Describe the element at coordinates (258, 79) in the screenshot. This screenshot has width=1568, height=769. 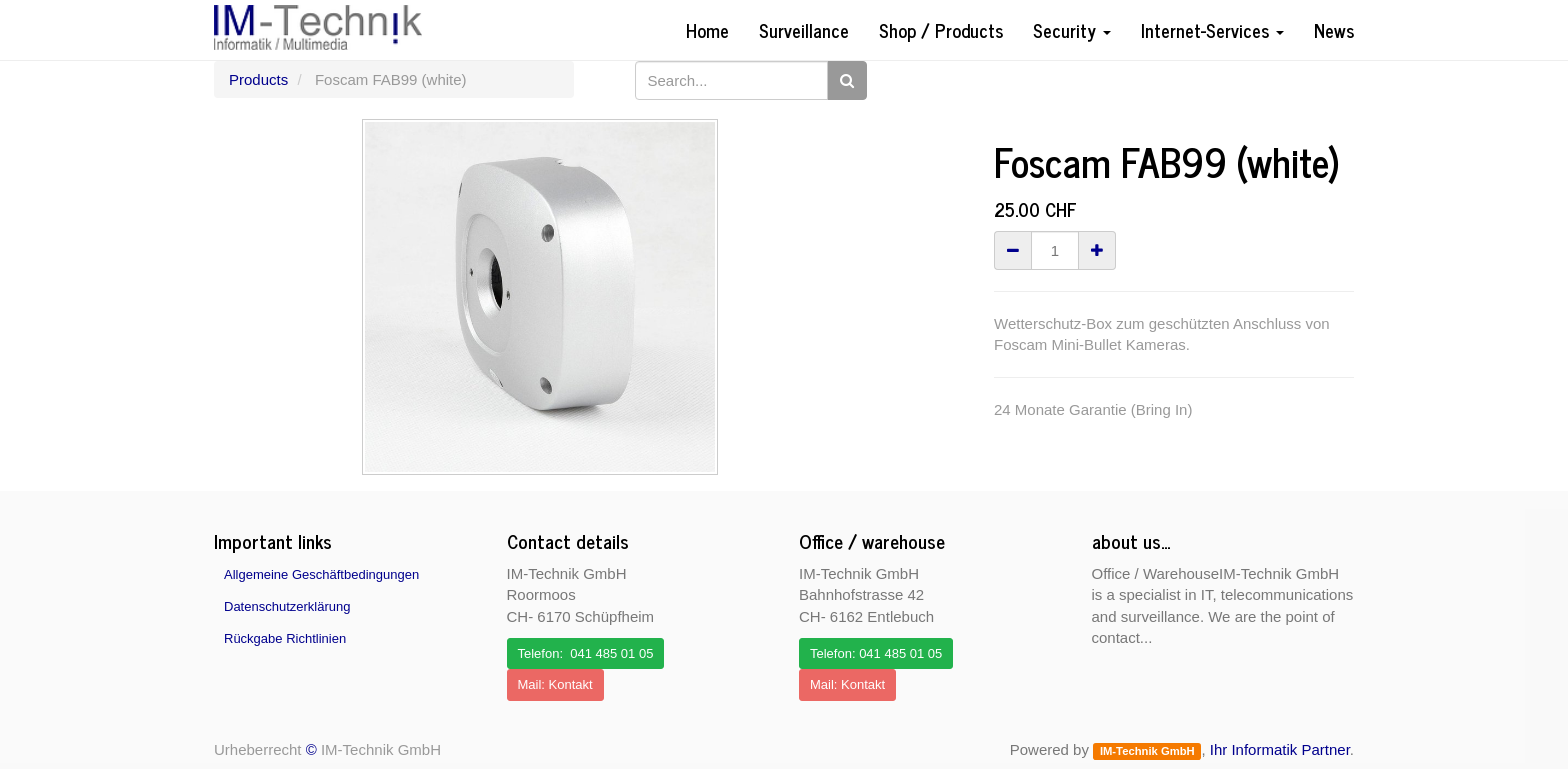
I see `Products` at that location.